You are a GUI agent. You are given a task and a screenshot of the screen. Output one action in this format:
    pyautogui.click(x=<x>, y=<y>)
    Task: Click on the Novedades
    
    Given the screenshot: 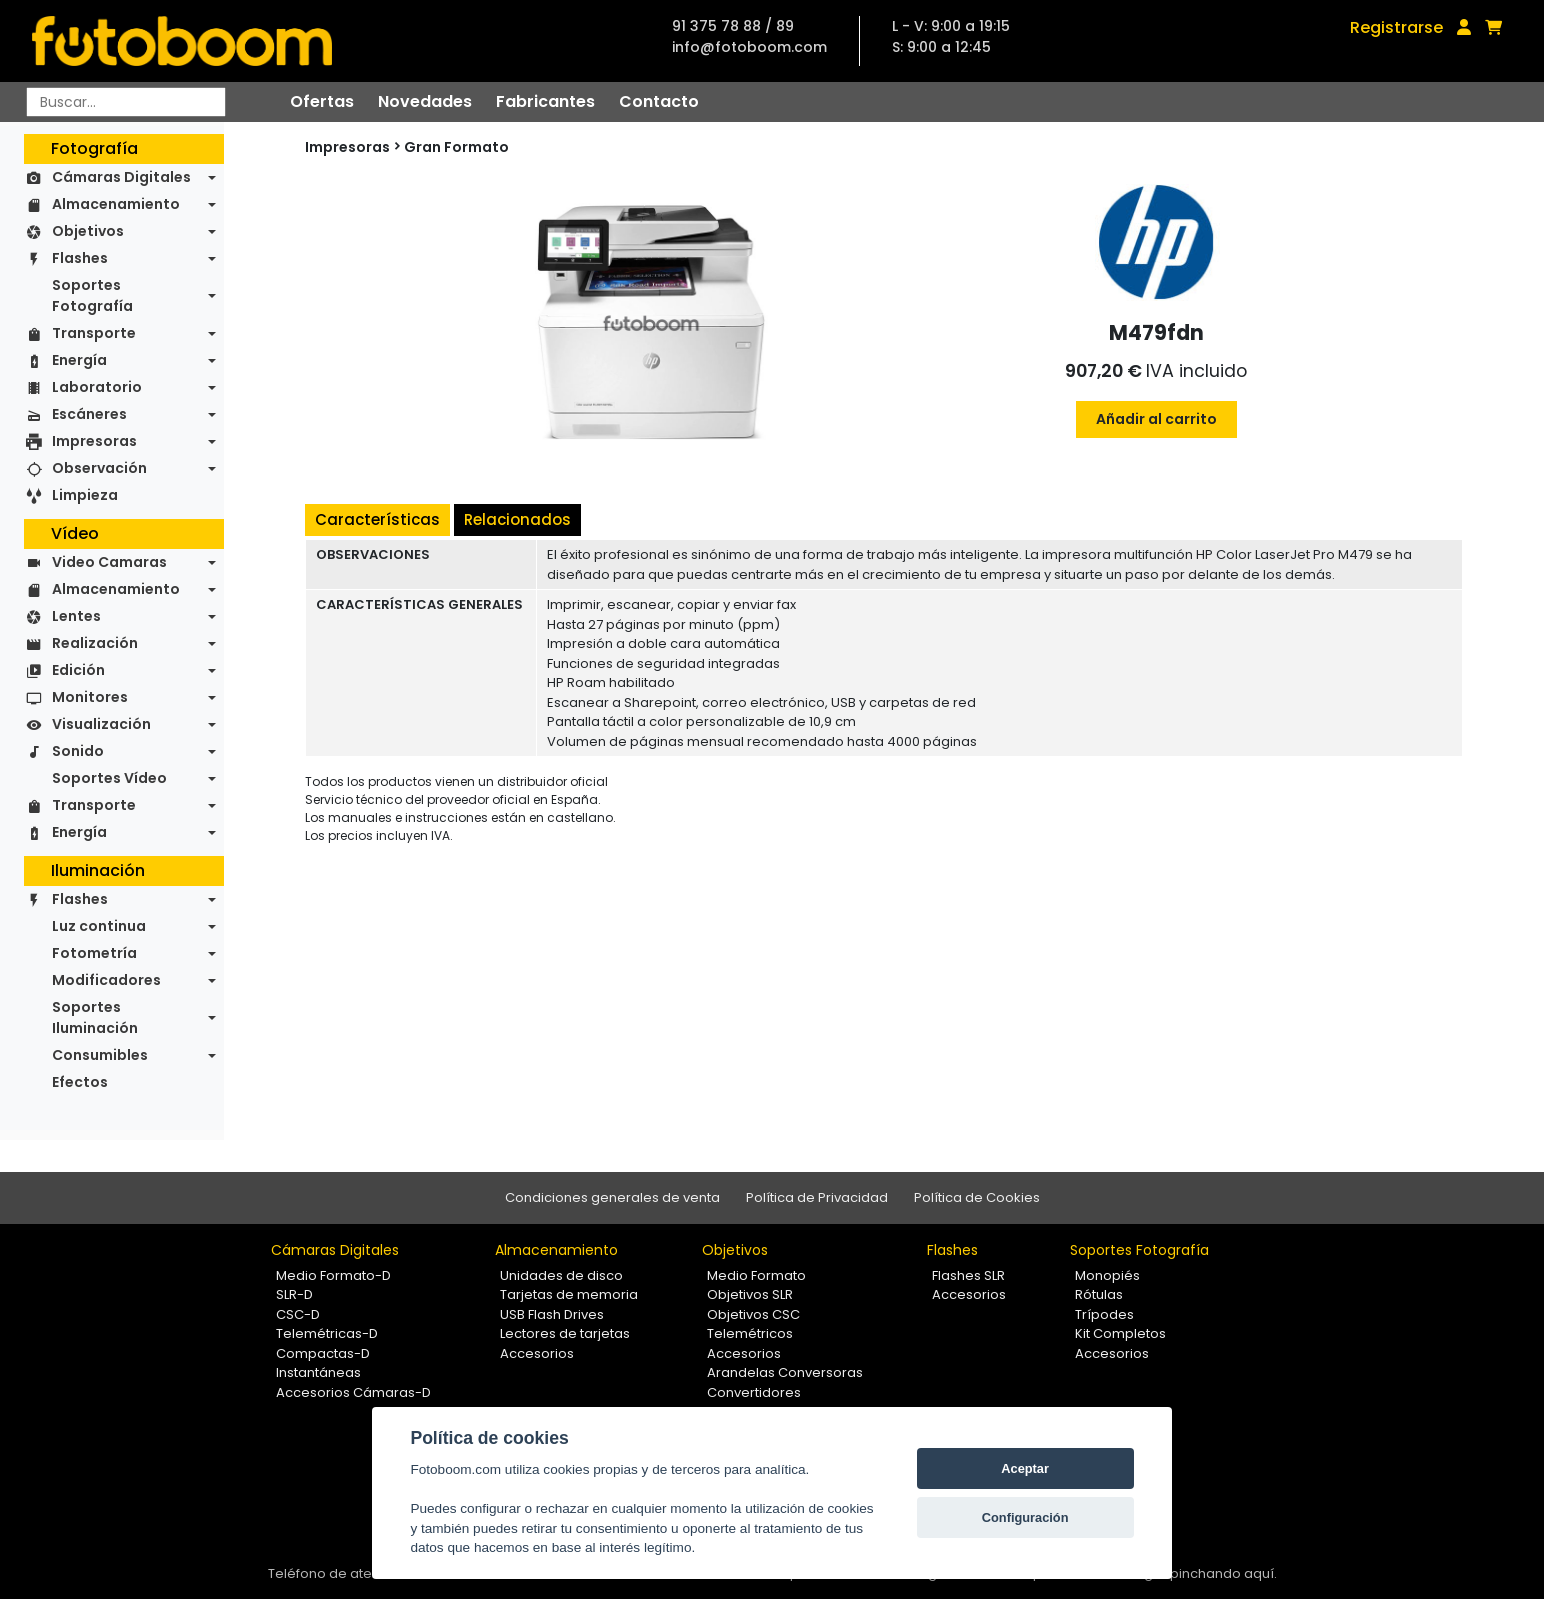 What is the action you would take?
    pyautogui.click(x=425, y=101)
    